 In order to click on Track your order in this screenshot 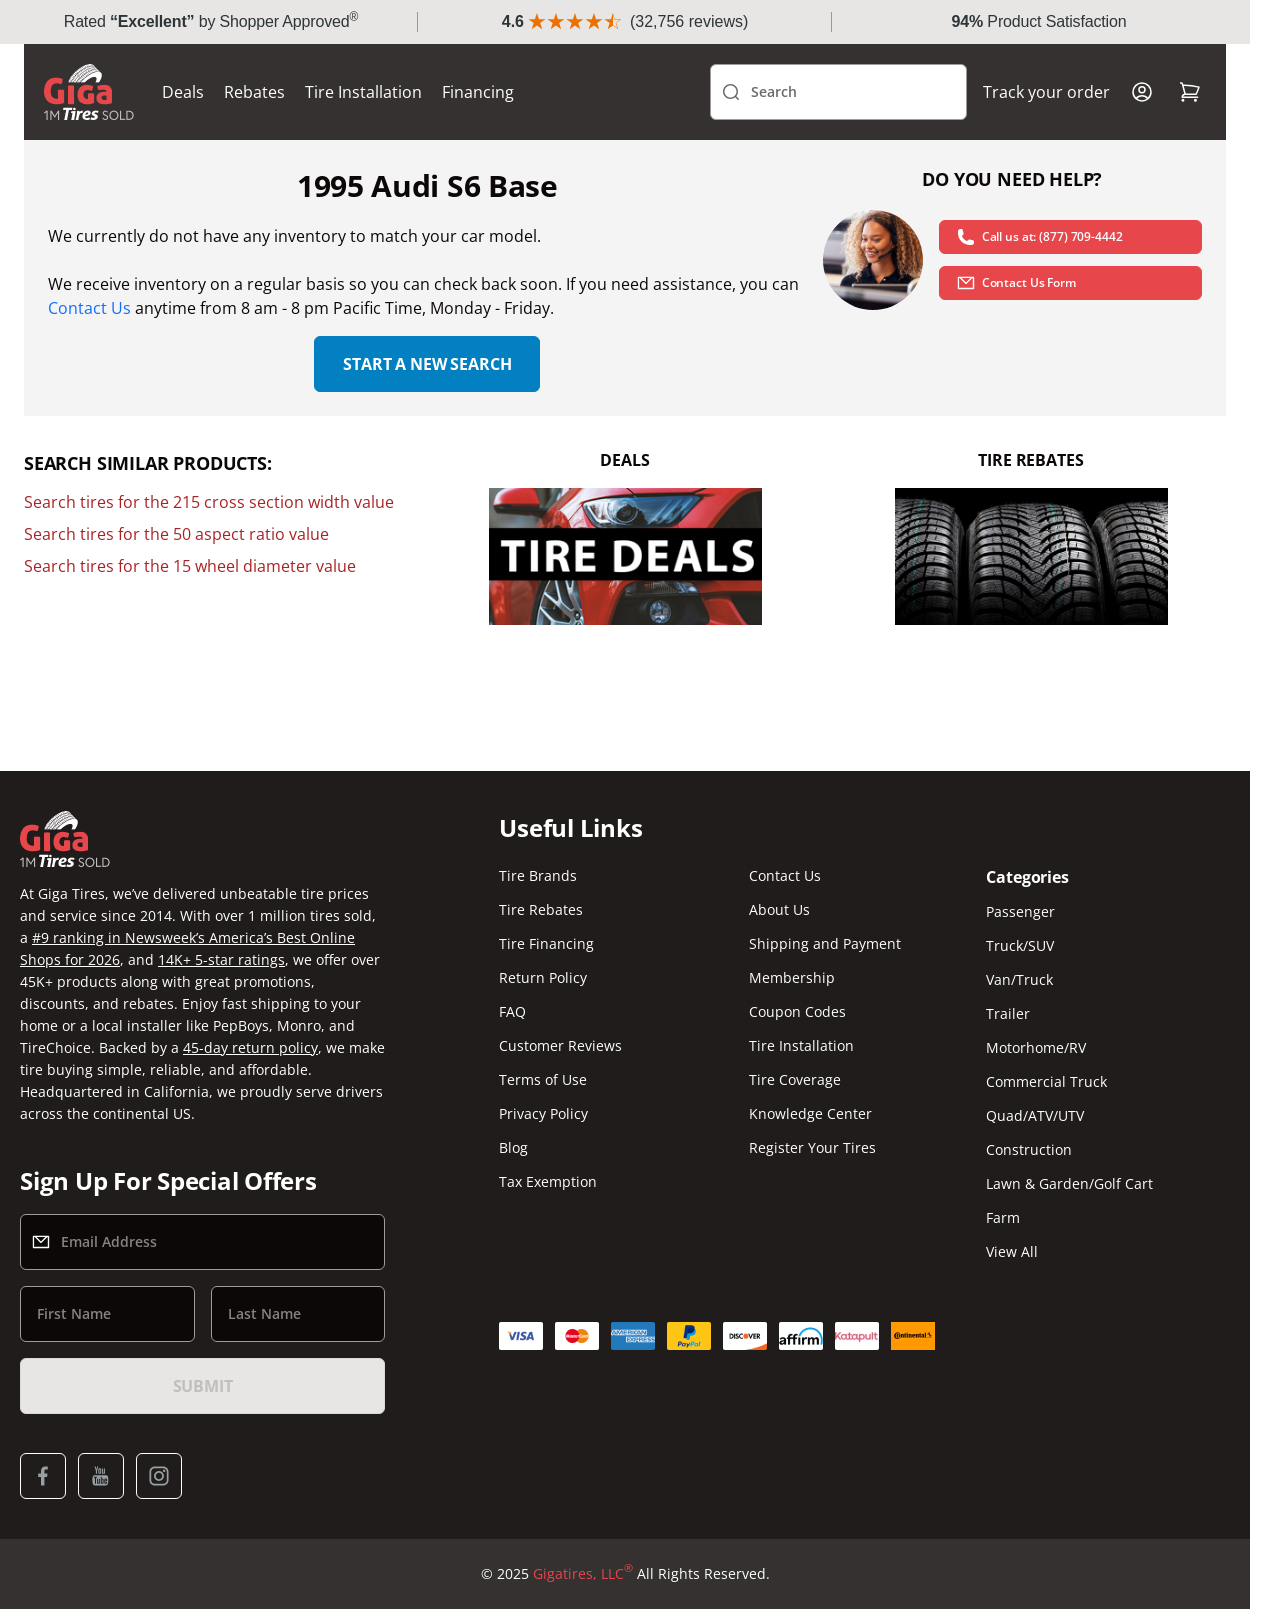, I will do `click(1046, 92)`.